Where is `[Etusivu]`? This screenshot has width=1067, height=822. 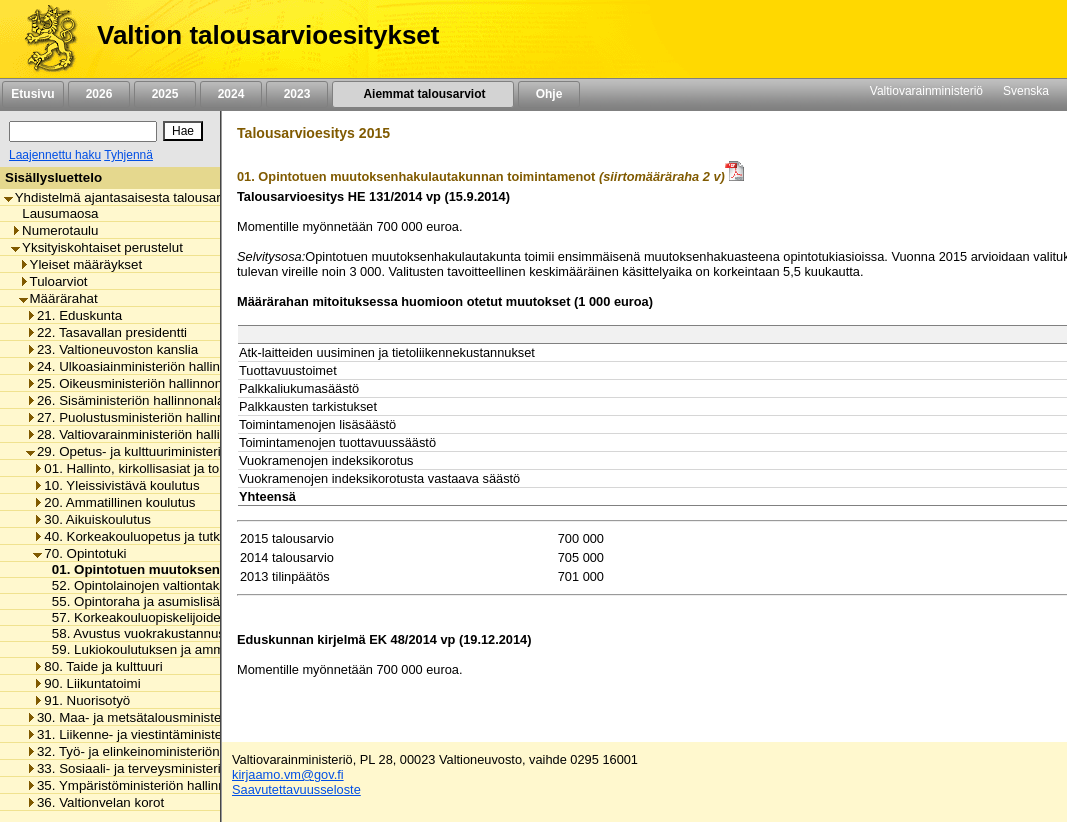
[Etusivu] is located at coordinates (43, 39).